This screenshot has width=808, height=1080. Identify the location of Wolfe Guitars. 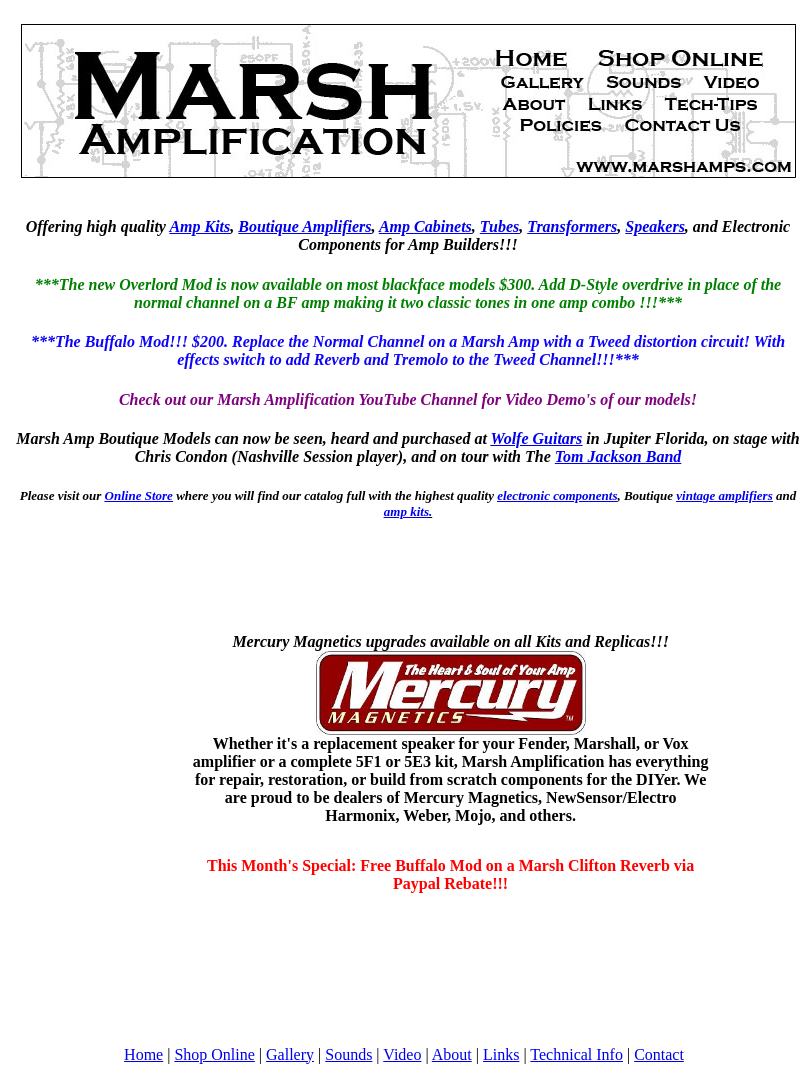
(537, 438).